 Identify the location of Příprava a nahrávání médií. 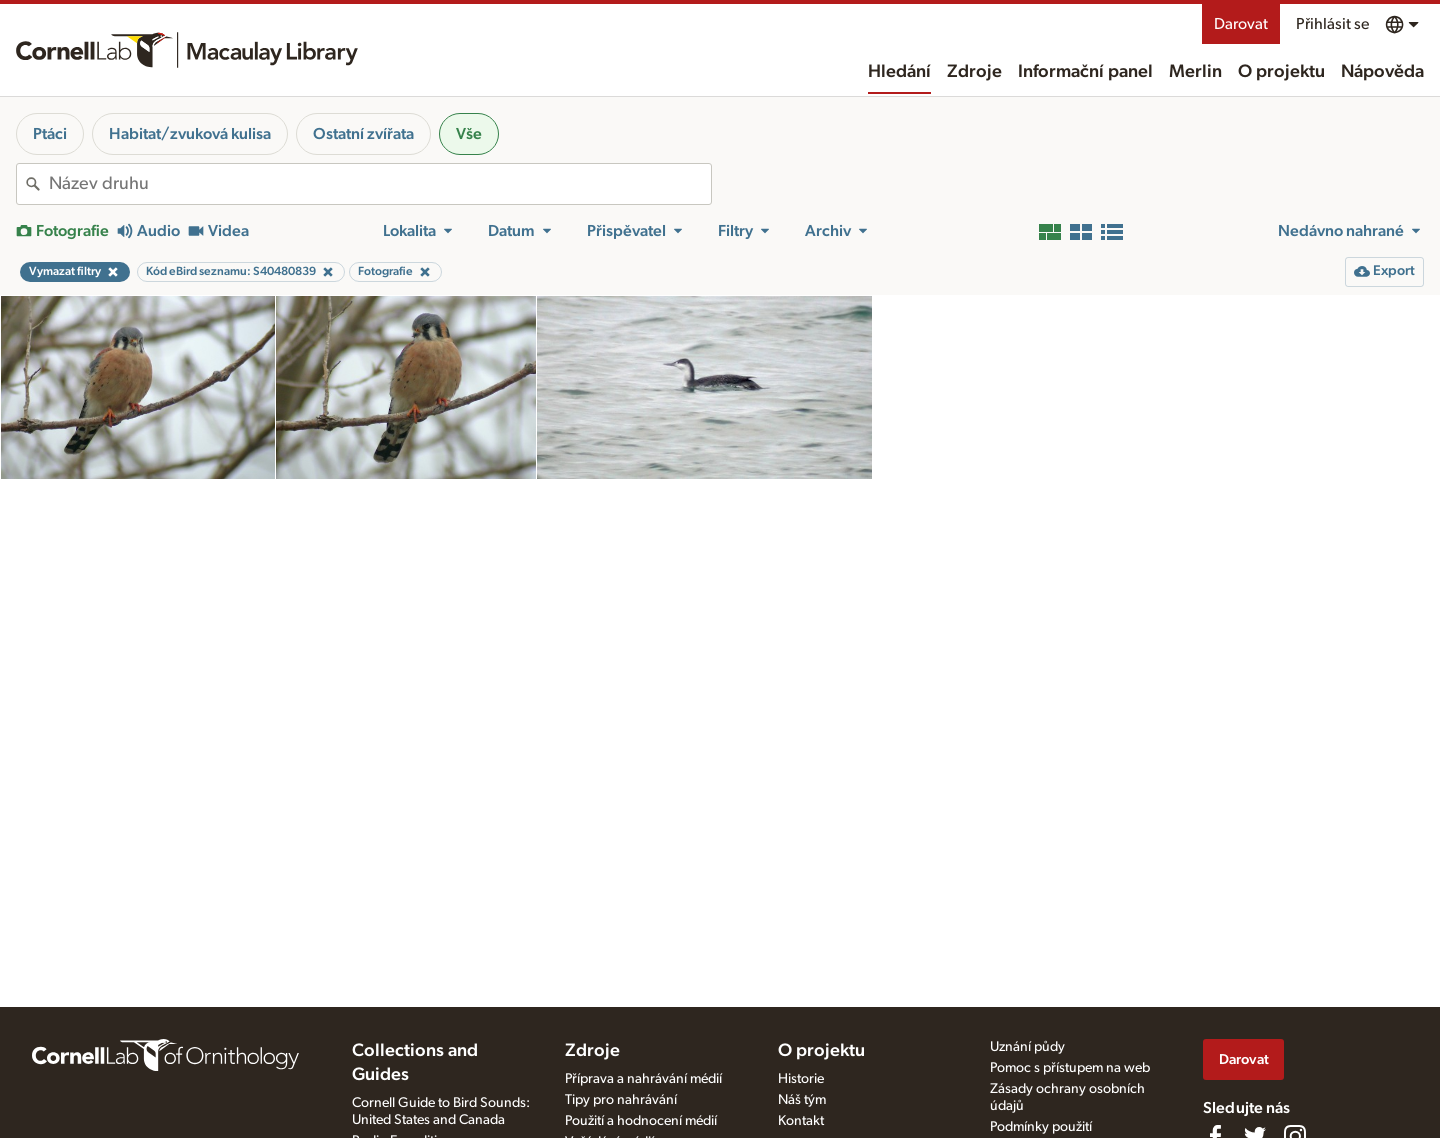
(643, 1079).